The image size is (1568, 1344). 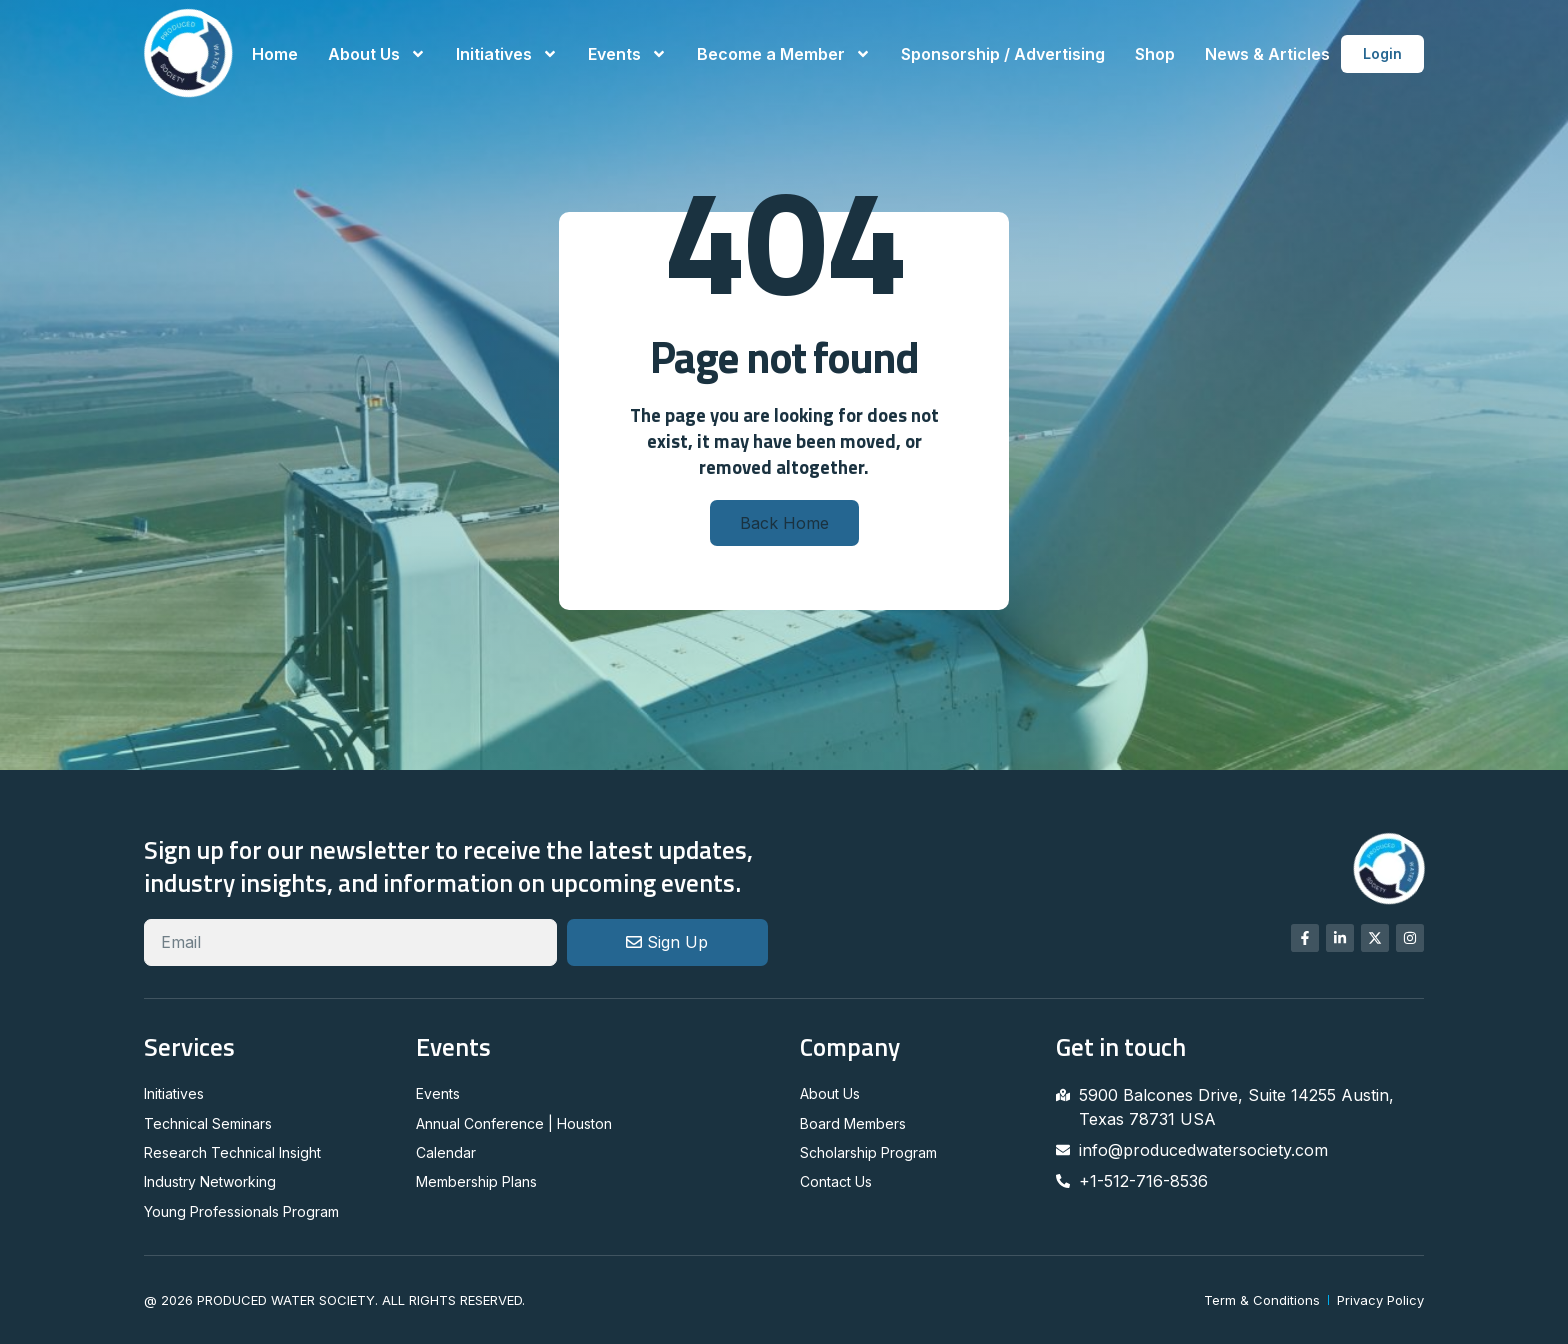 I want to click on News & Articles, so click(x=1267, y=54).